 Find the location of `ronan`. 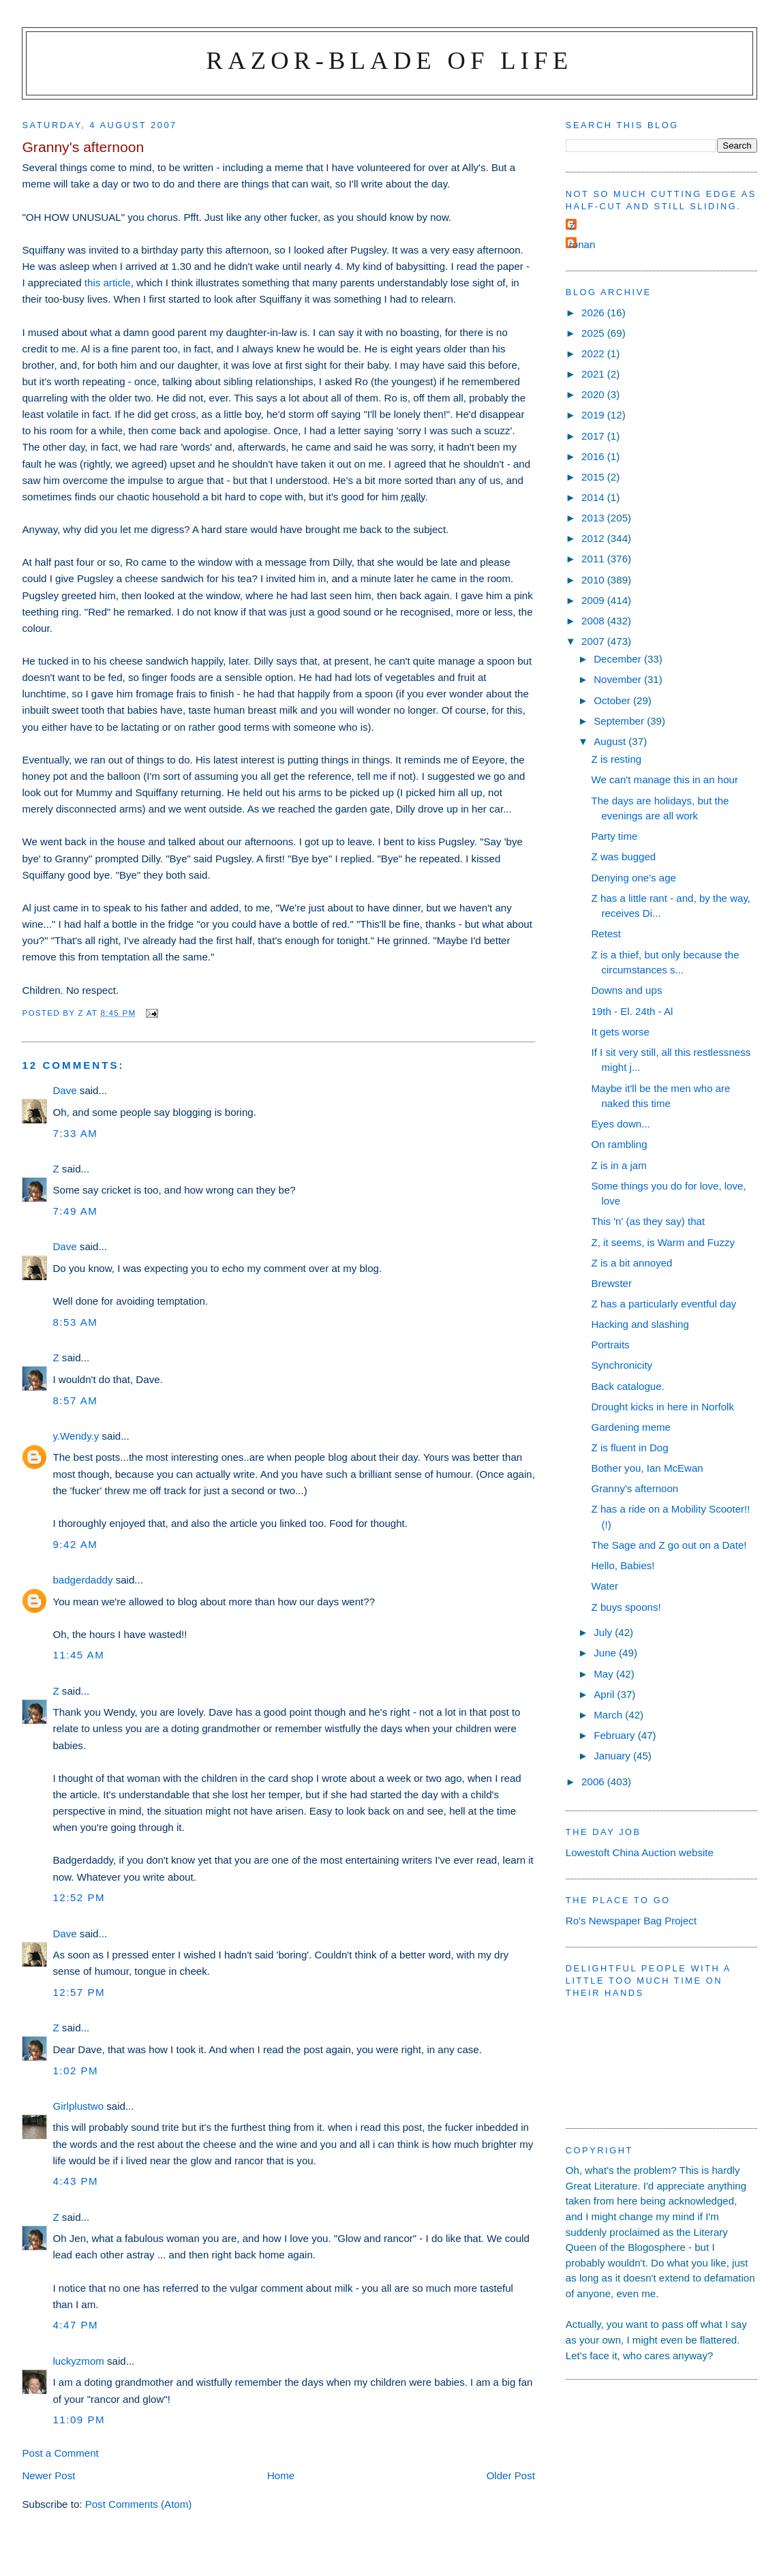

ronan is located at coordinates (582, 244).